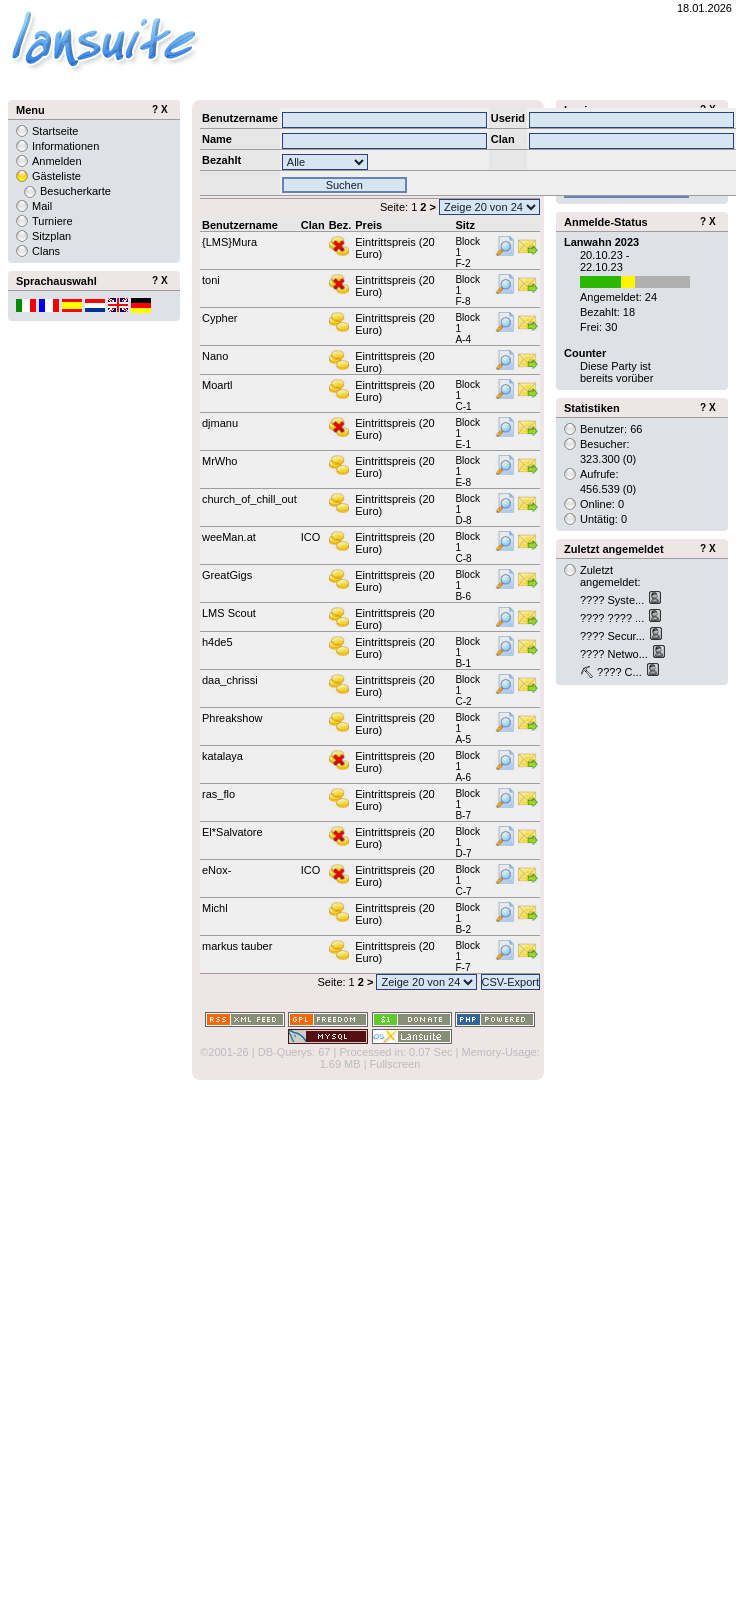  I want to click on ras_flo, so click(218, 794).